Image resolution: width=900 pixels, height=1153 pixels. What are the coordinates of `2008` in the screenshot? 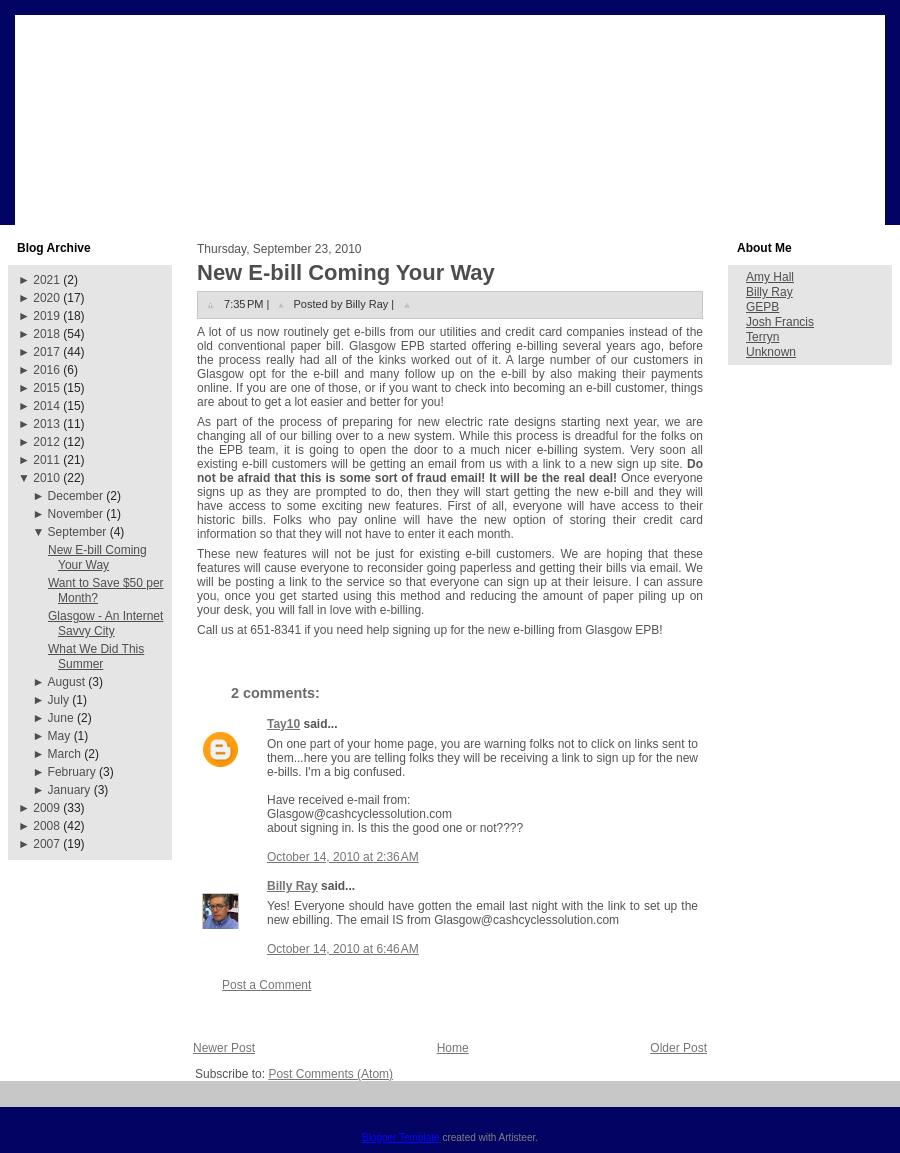 It's located at (46, 826).